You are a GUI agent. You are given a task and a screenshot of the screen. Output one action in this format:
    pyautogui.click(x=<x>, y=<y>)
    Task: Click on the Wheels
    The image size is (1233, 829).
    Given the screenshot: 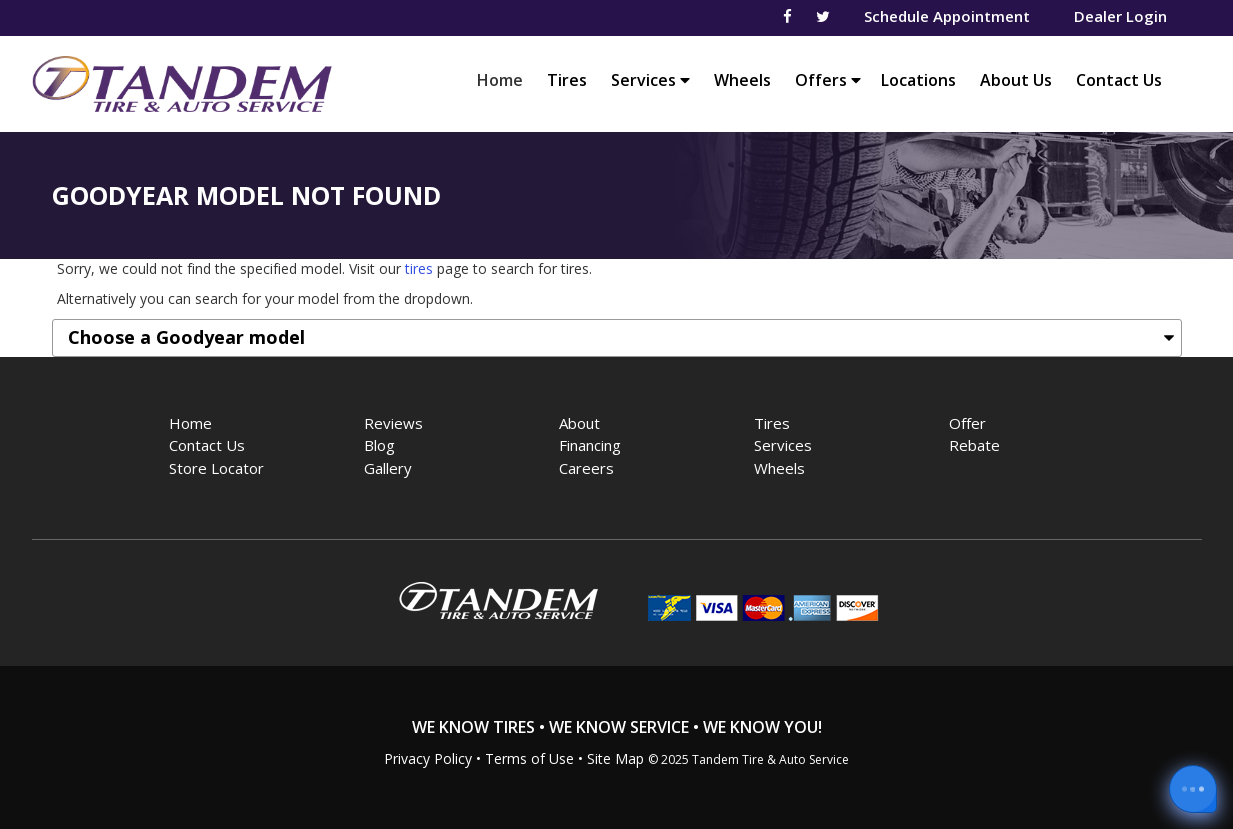 What is the action you would take?
    pyautogui.click(x=742, y=80)
    